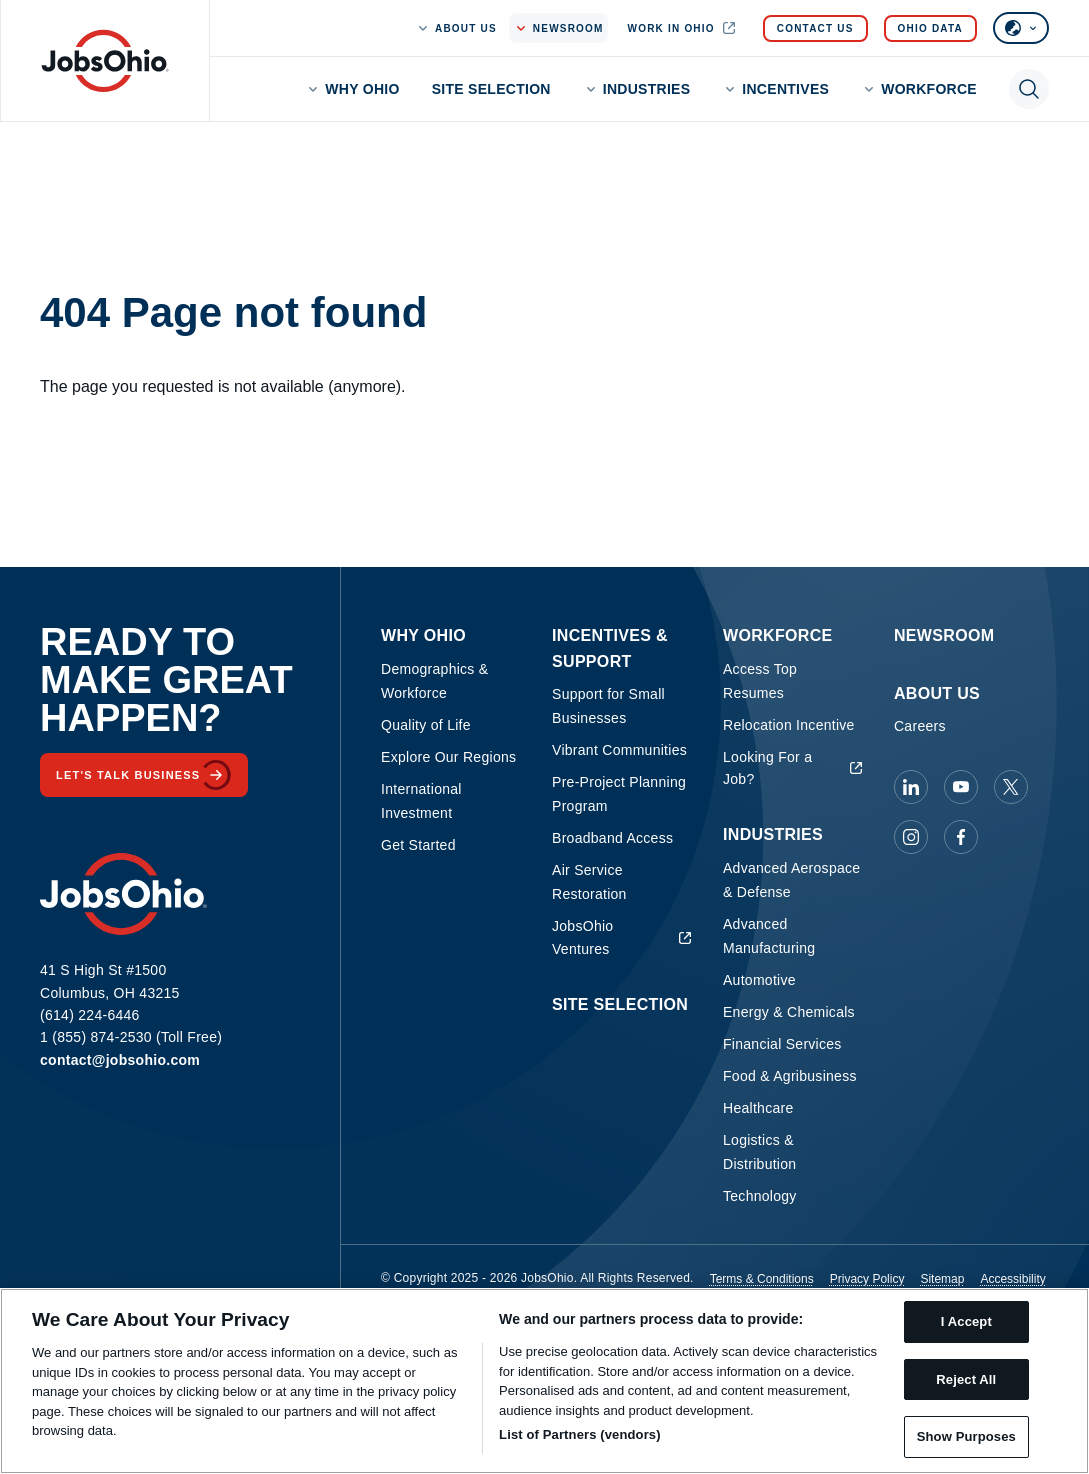 The image size is (1089, 1474). What do you see at coordinates (911, 837) in the screenshot?
I see `[JobsOhio on Instagram]` at bounding box center [911, 837].